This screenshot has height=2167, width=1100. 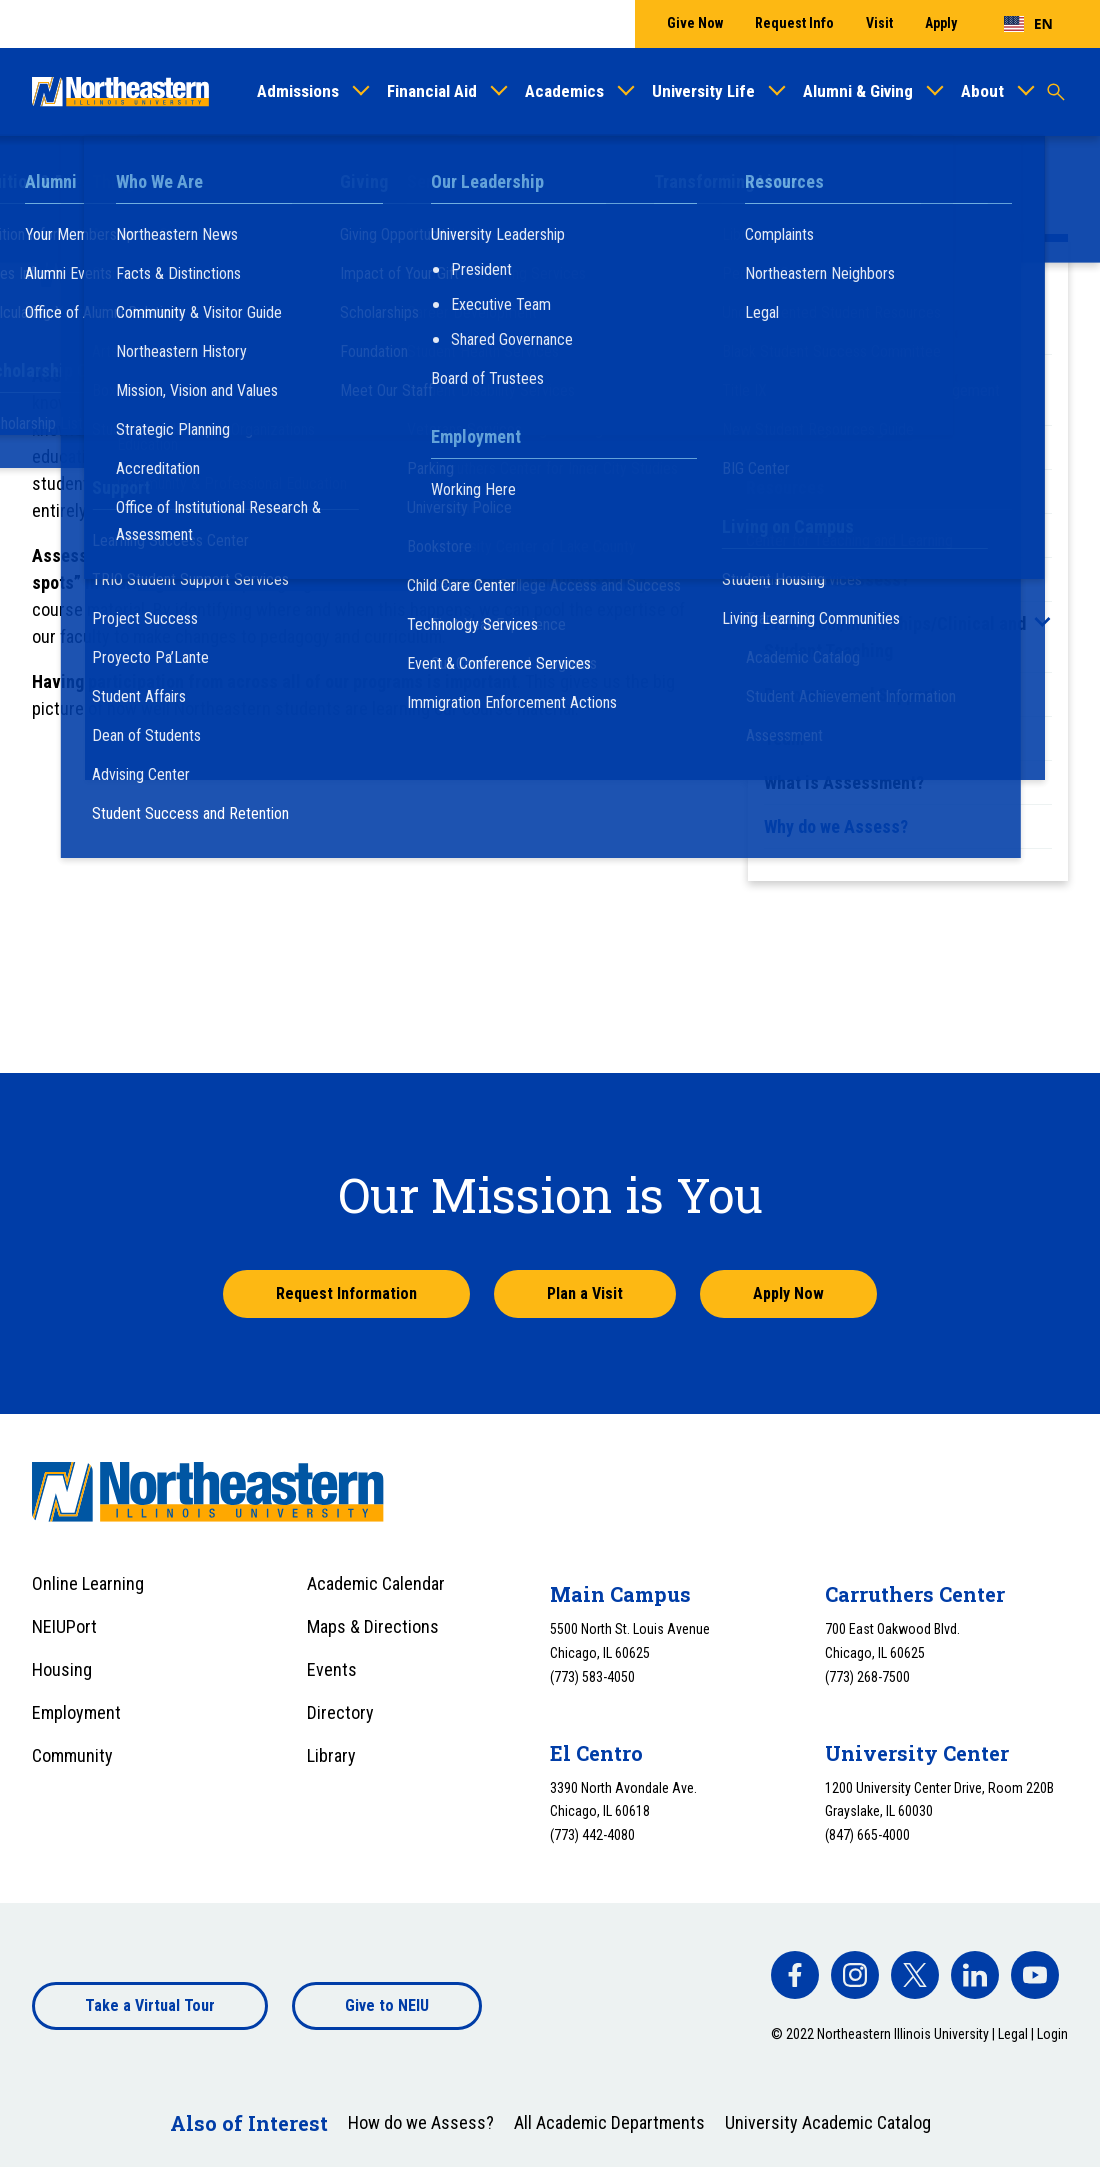 What do you see at coordinates (564, 91) in the screenshot?
I see `Academics` at bounding box center [564, 91].